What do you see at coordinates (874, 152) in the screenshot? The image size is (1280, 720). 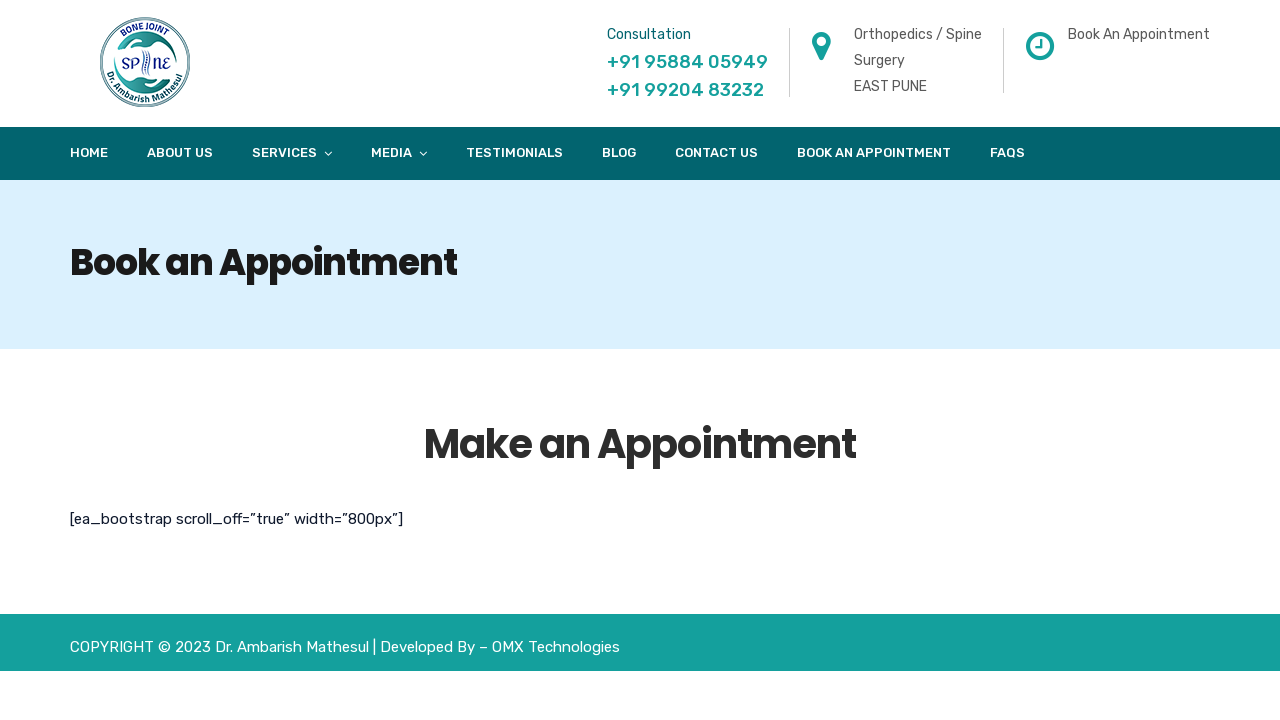 I see `Book An Appointment` at bounding box center [874, 152].